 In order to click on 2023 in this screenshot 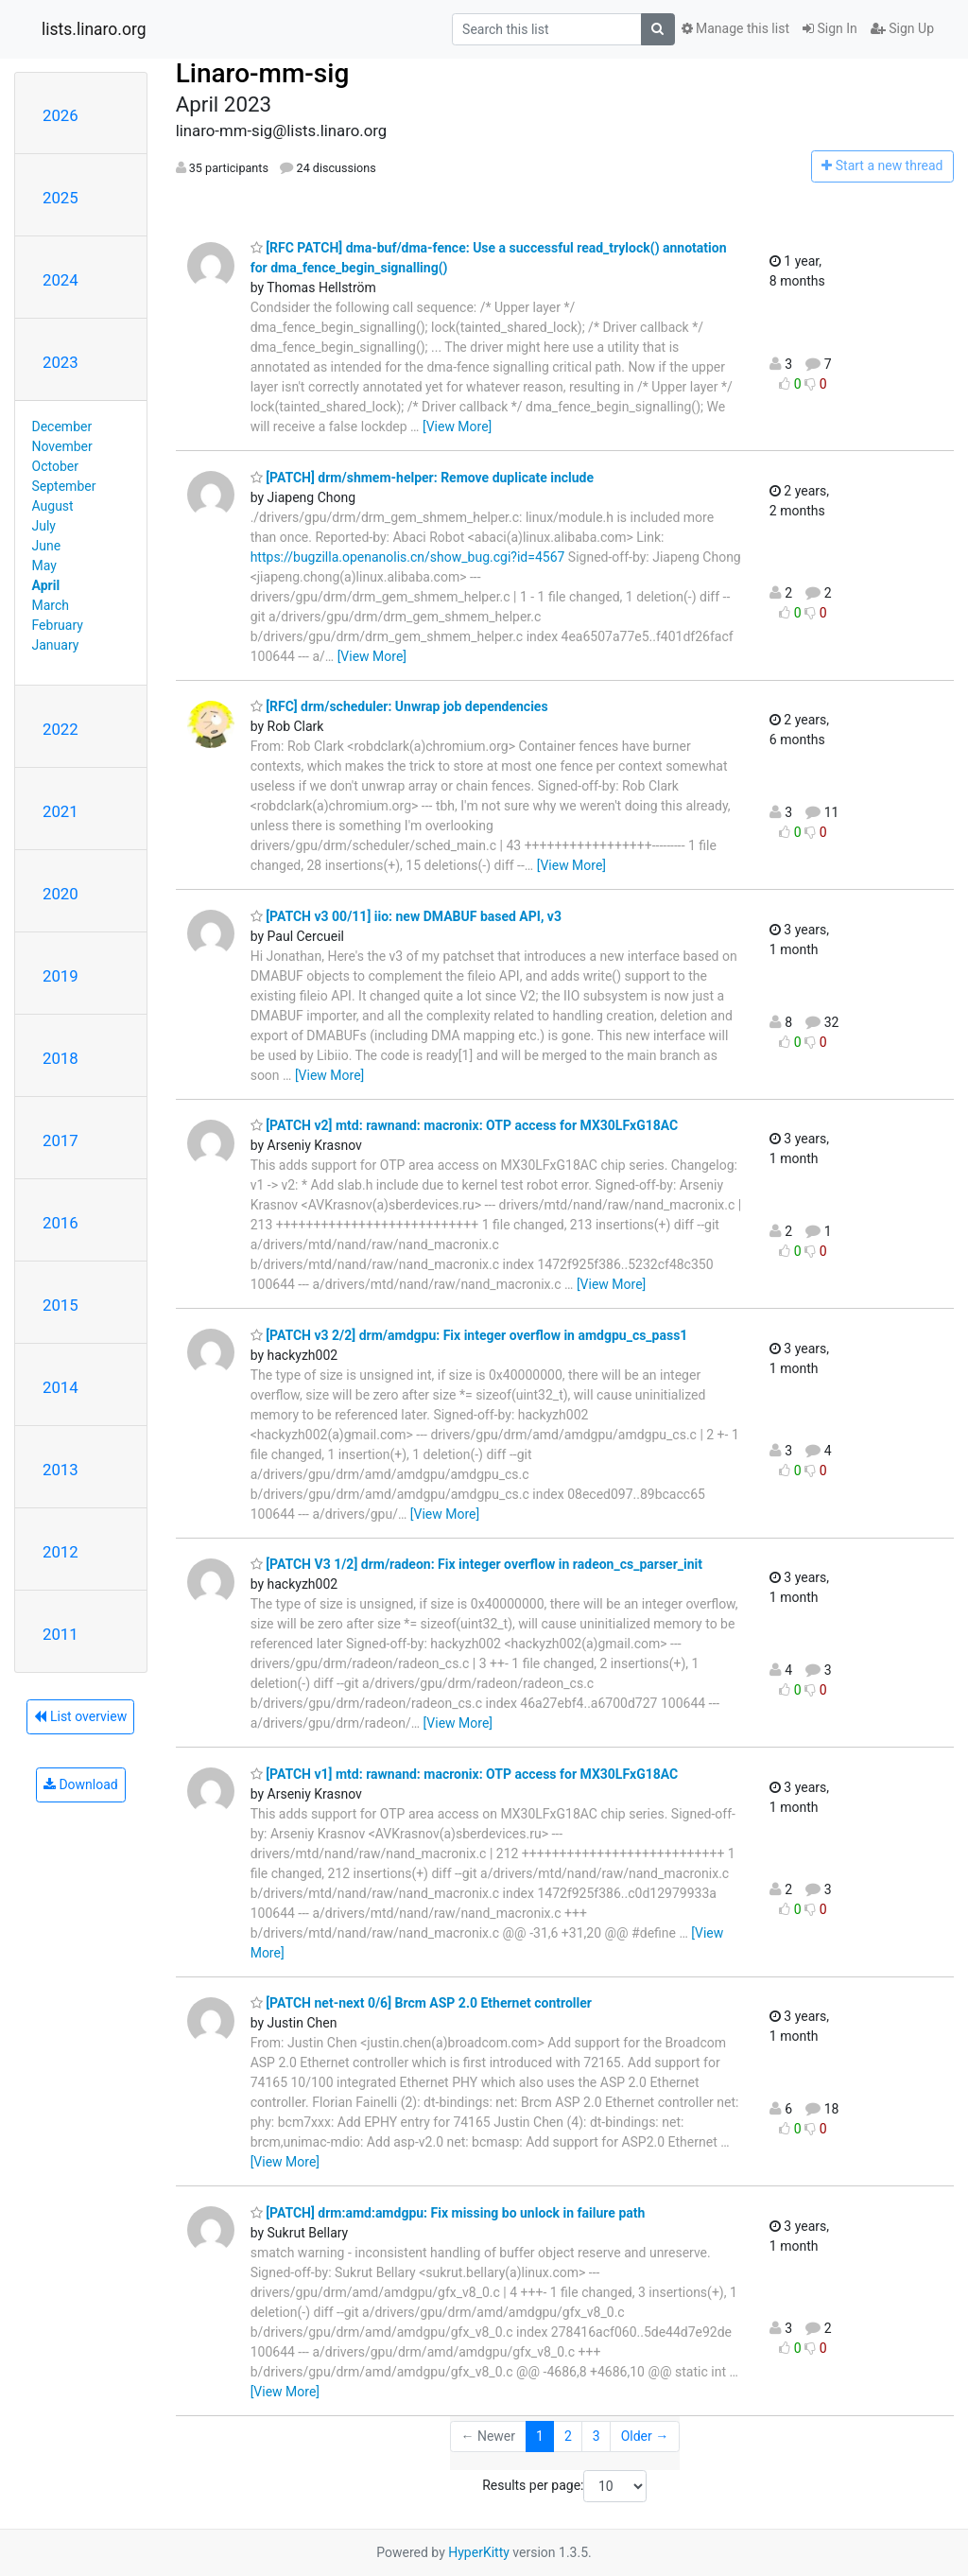, I will do `click(60, 362)`.